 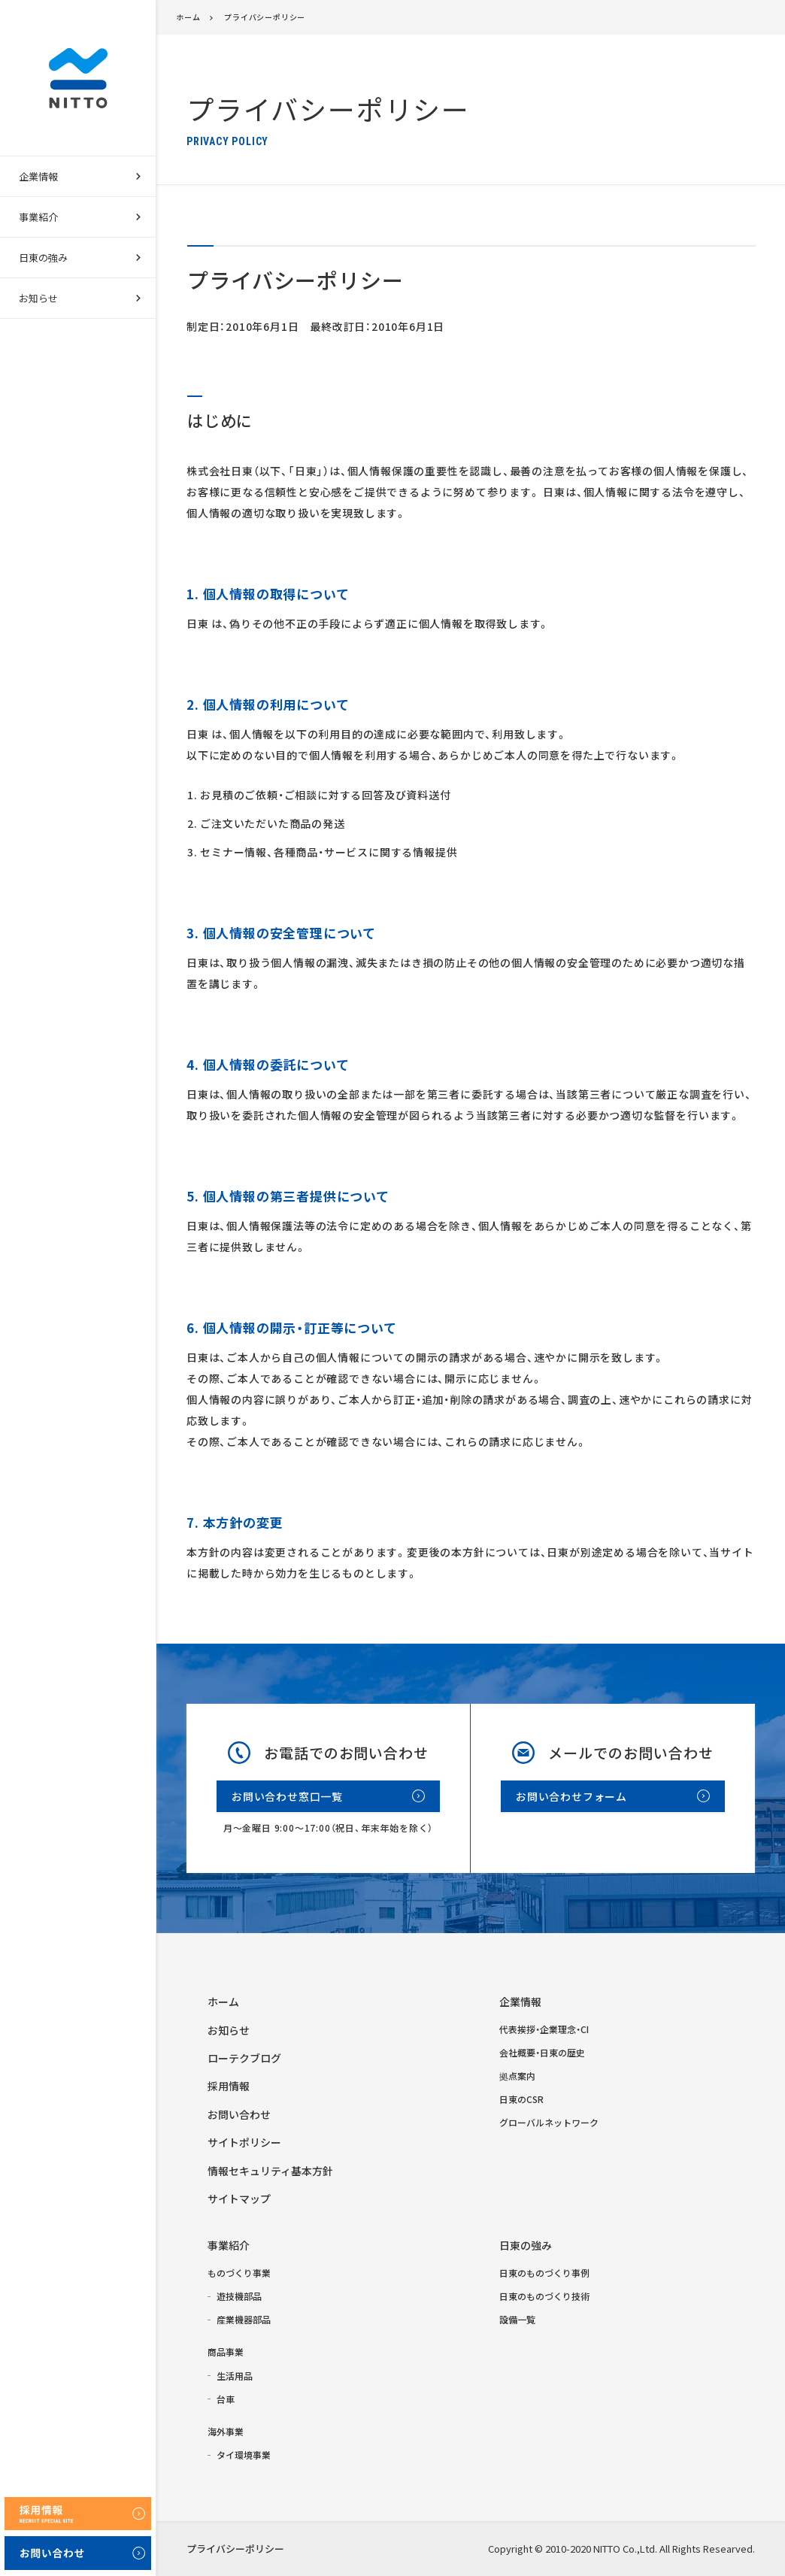 I want to click on 産業機器部品, so click(x=244, y=2319).